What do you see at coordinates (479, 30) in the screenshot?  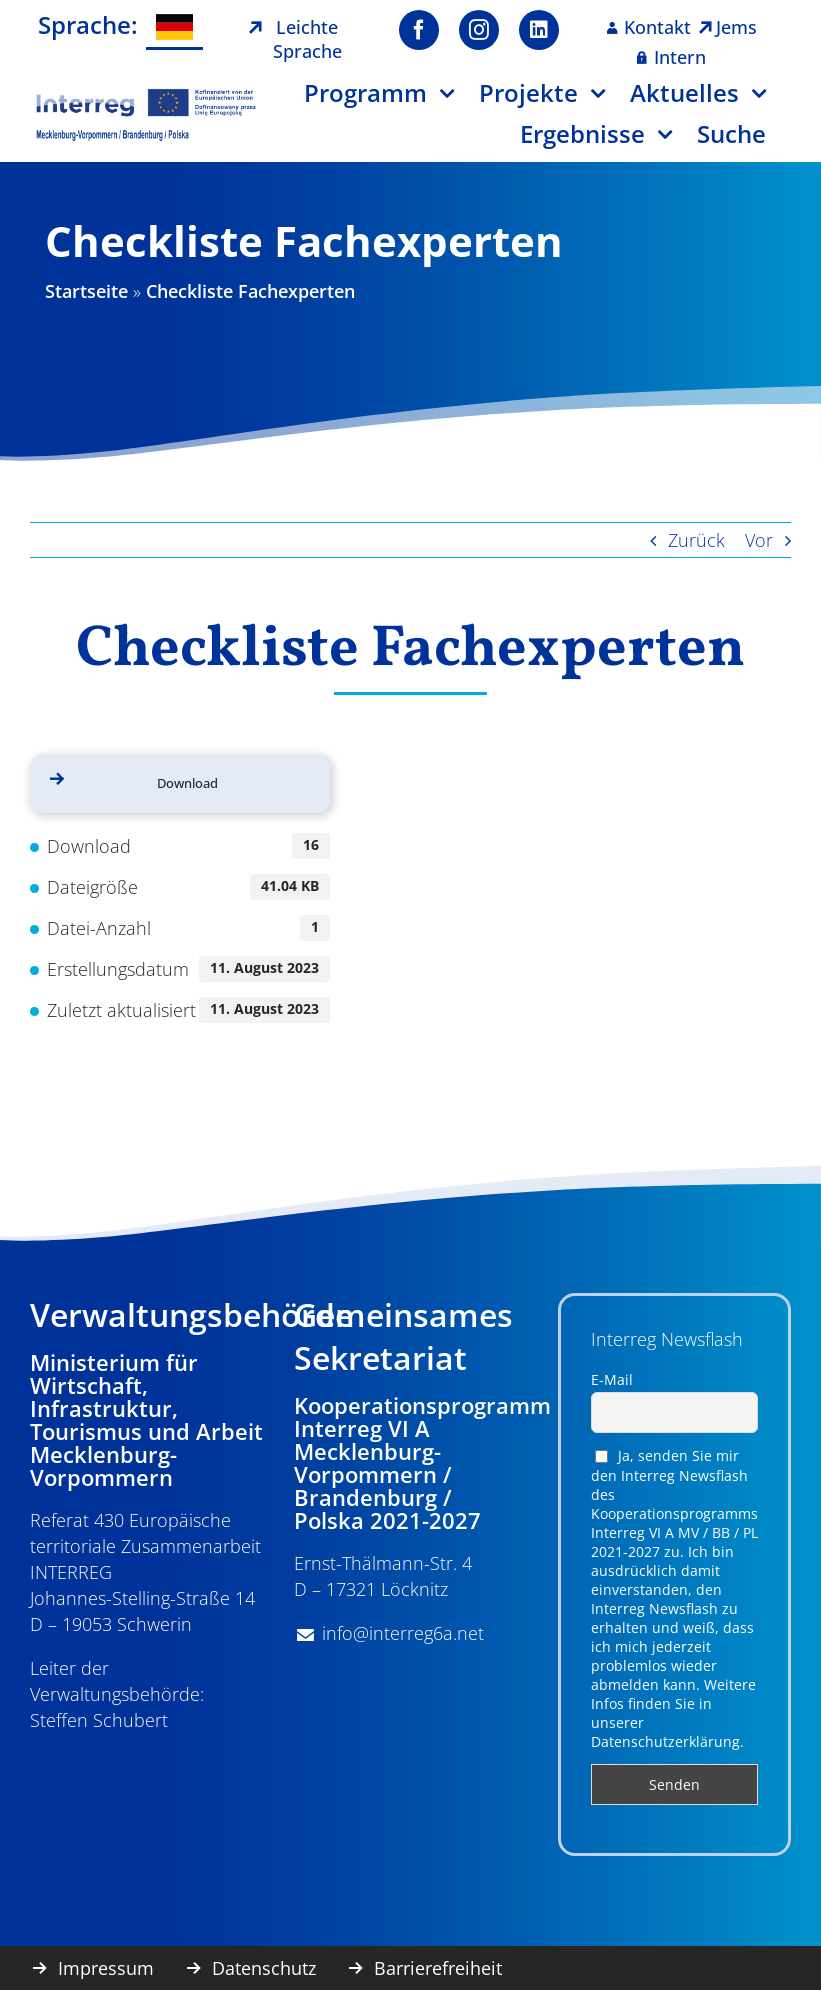 I see `[instagram]` at bounding box center [479, 30].